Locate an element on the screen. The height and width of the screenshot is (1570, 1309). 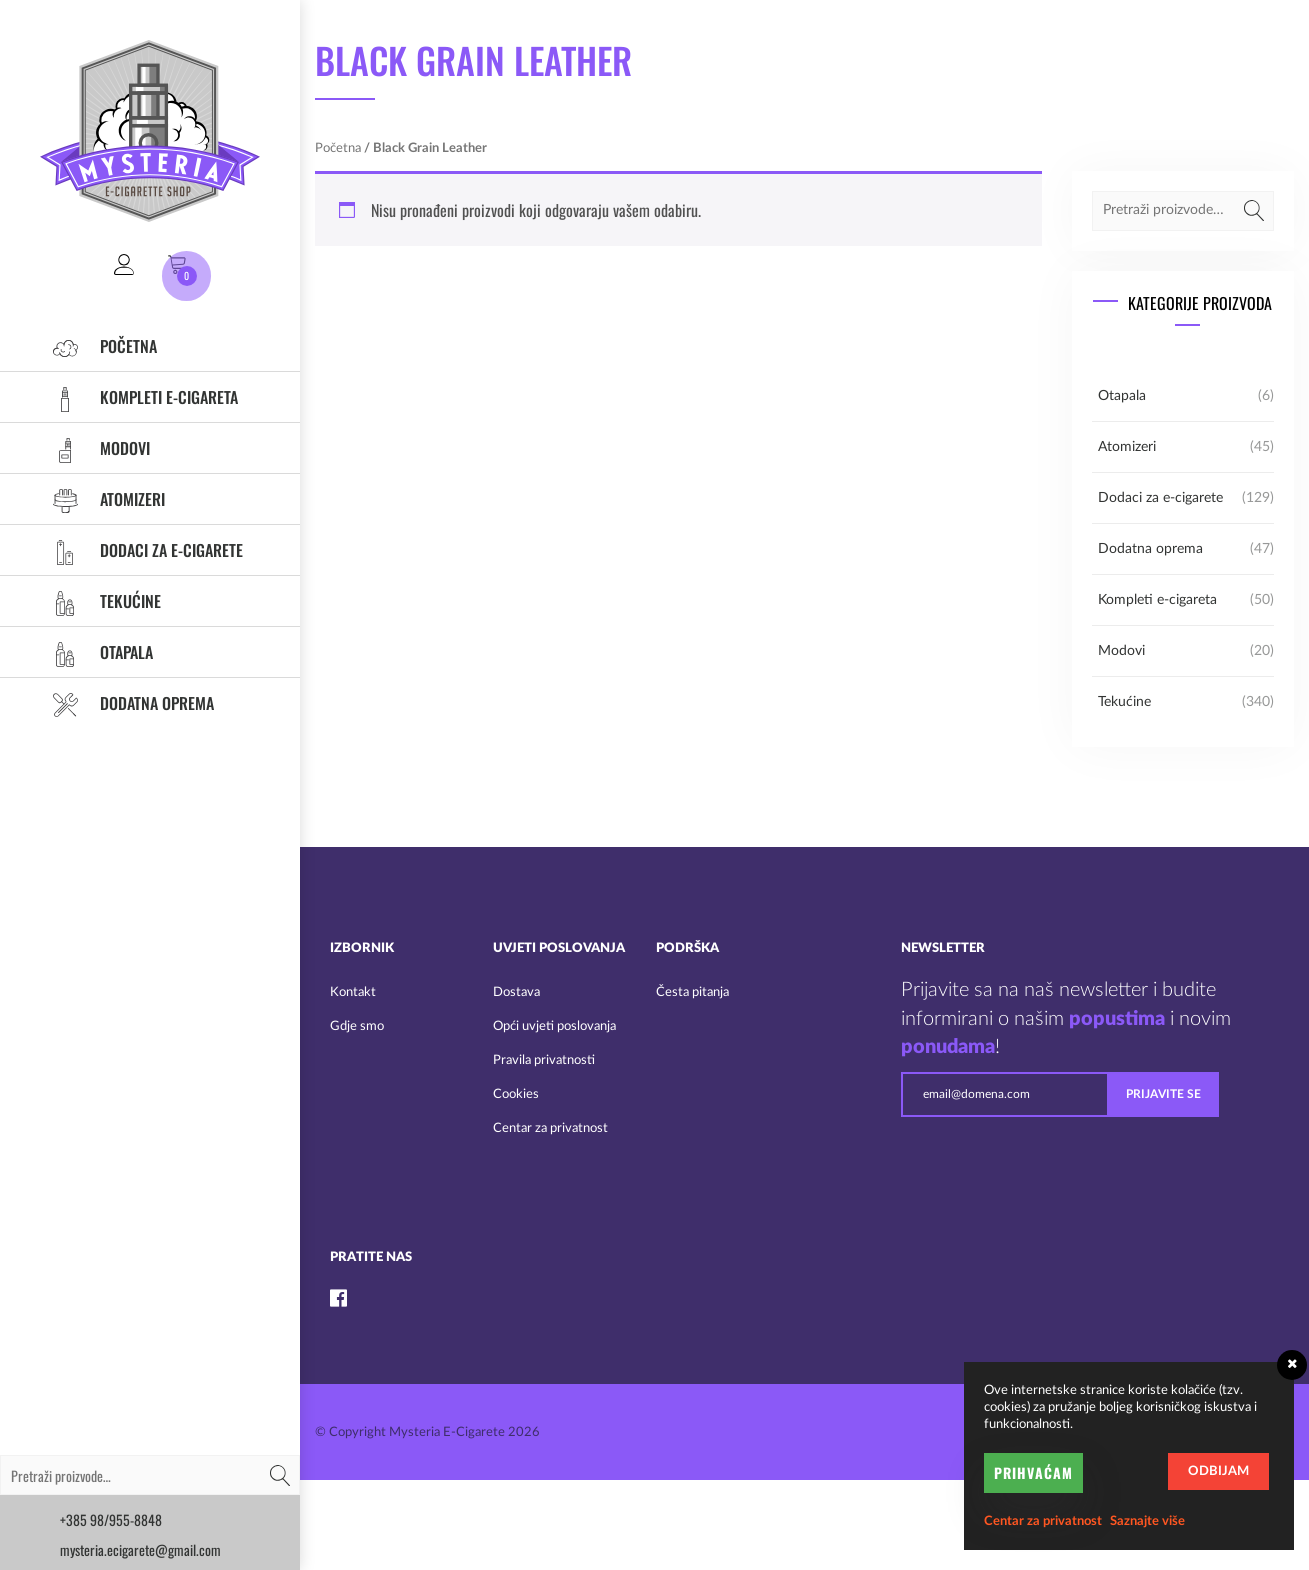
Odbijam is located at coordinates (1218, 1471).